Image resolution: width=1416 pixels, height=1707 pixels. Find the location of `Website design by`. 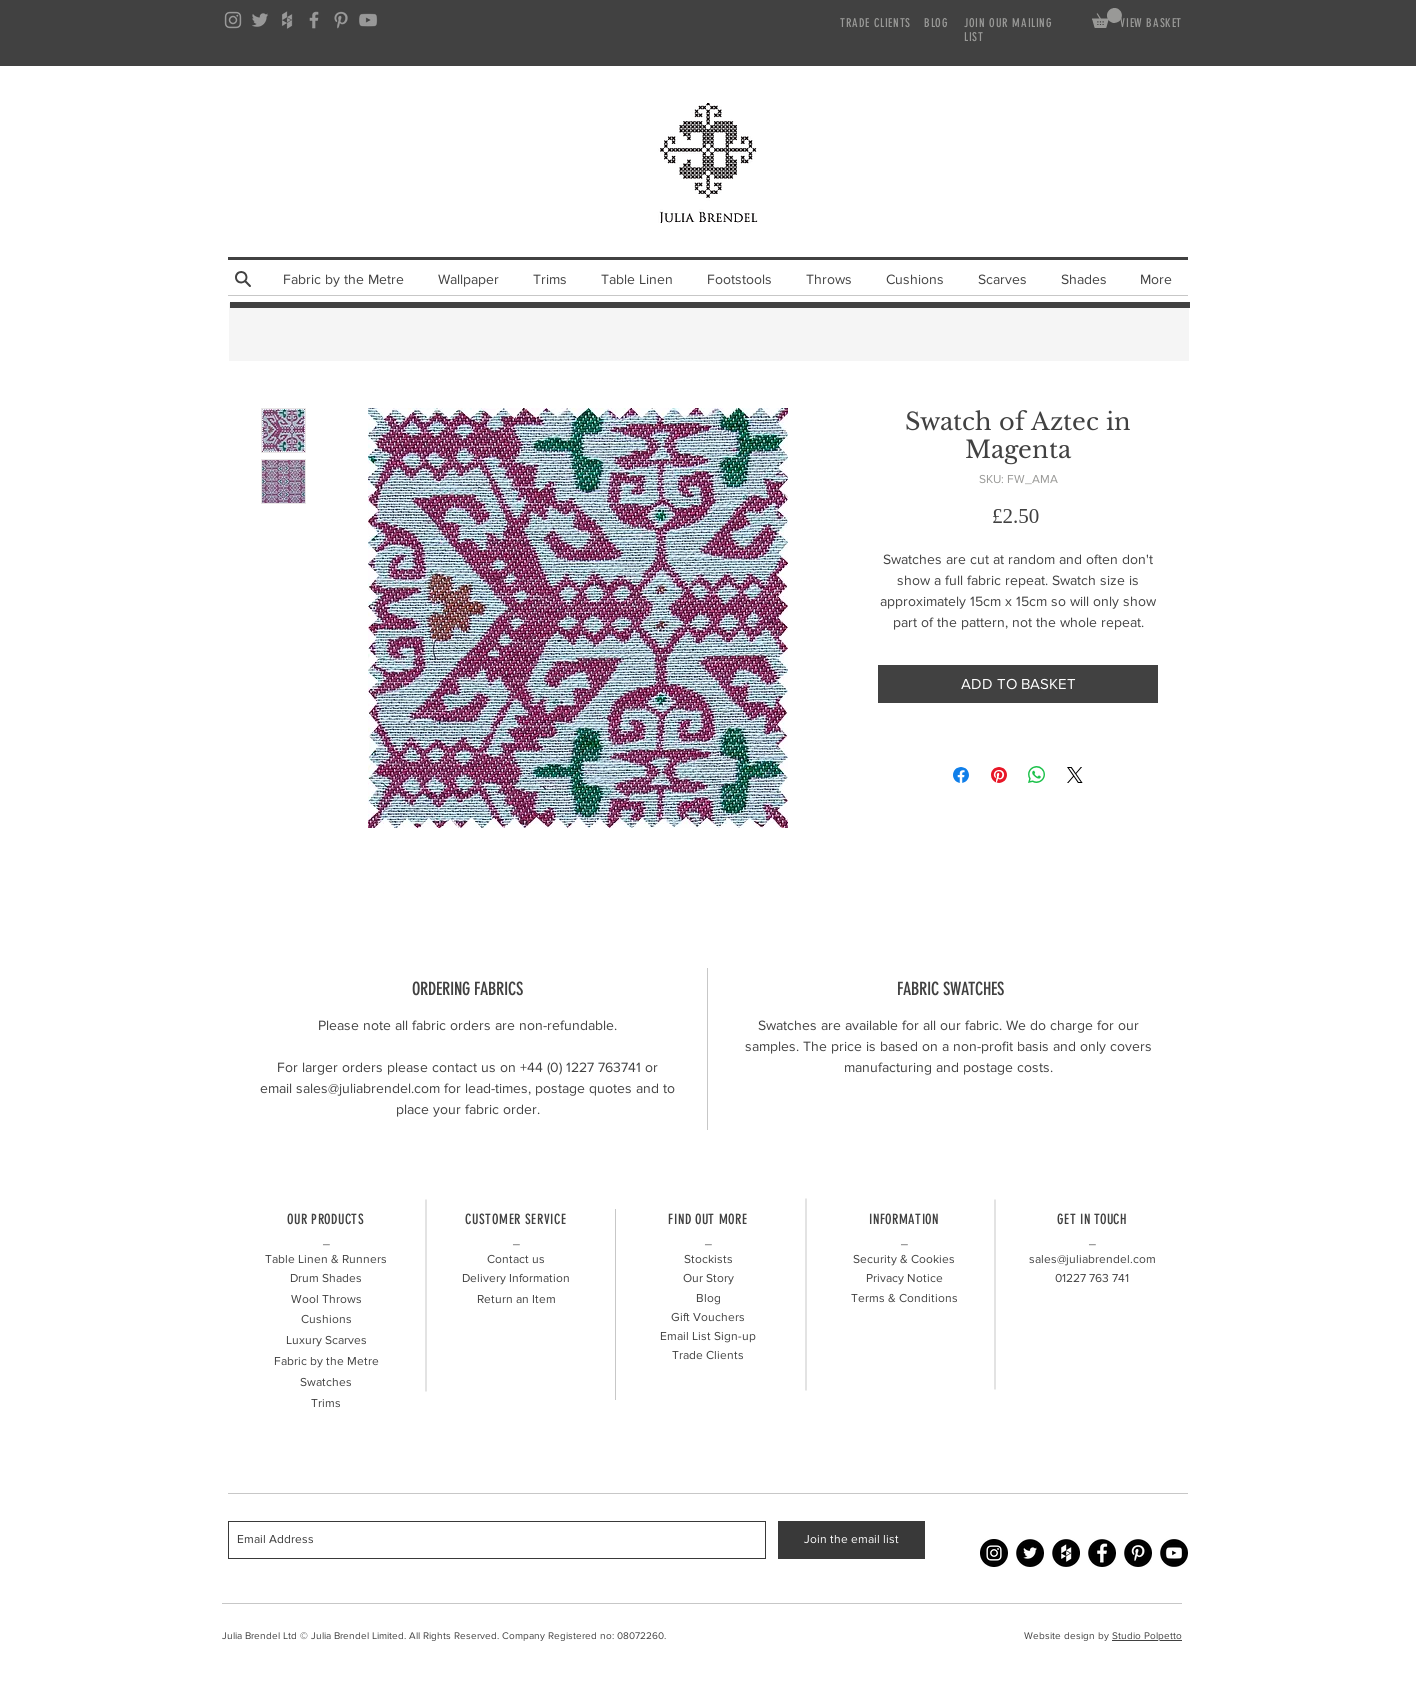

Website design by is located at coordinates (1068, 1635).